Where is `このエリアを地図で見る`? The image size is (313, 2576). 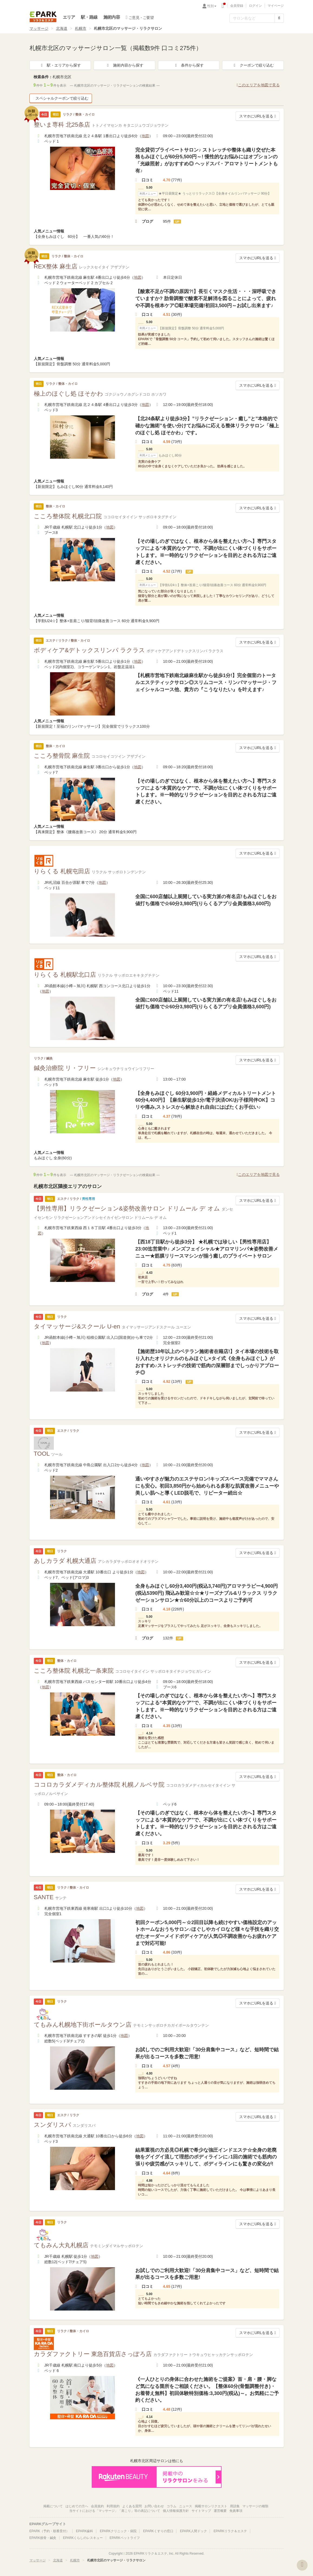 このエリアを地図で見る is located at coordinates (257, 85).